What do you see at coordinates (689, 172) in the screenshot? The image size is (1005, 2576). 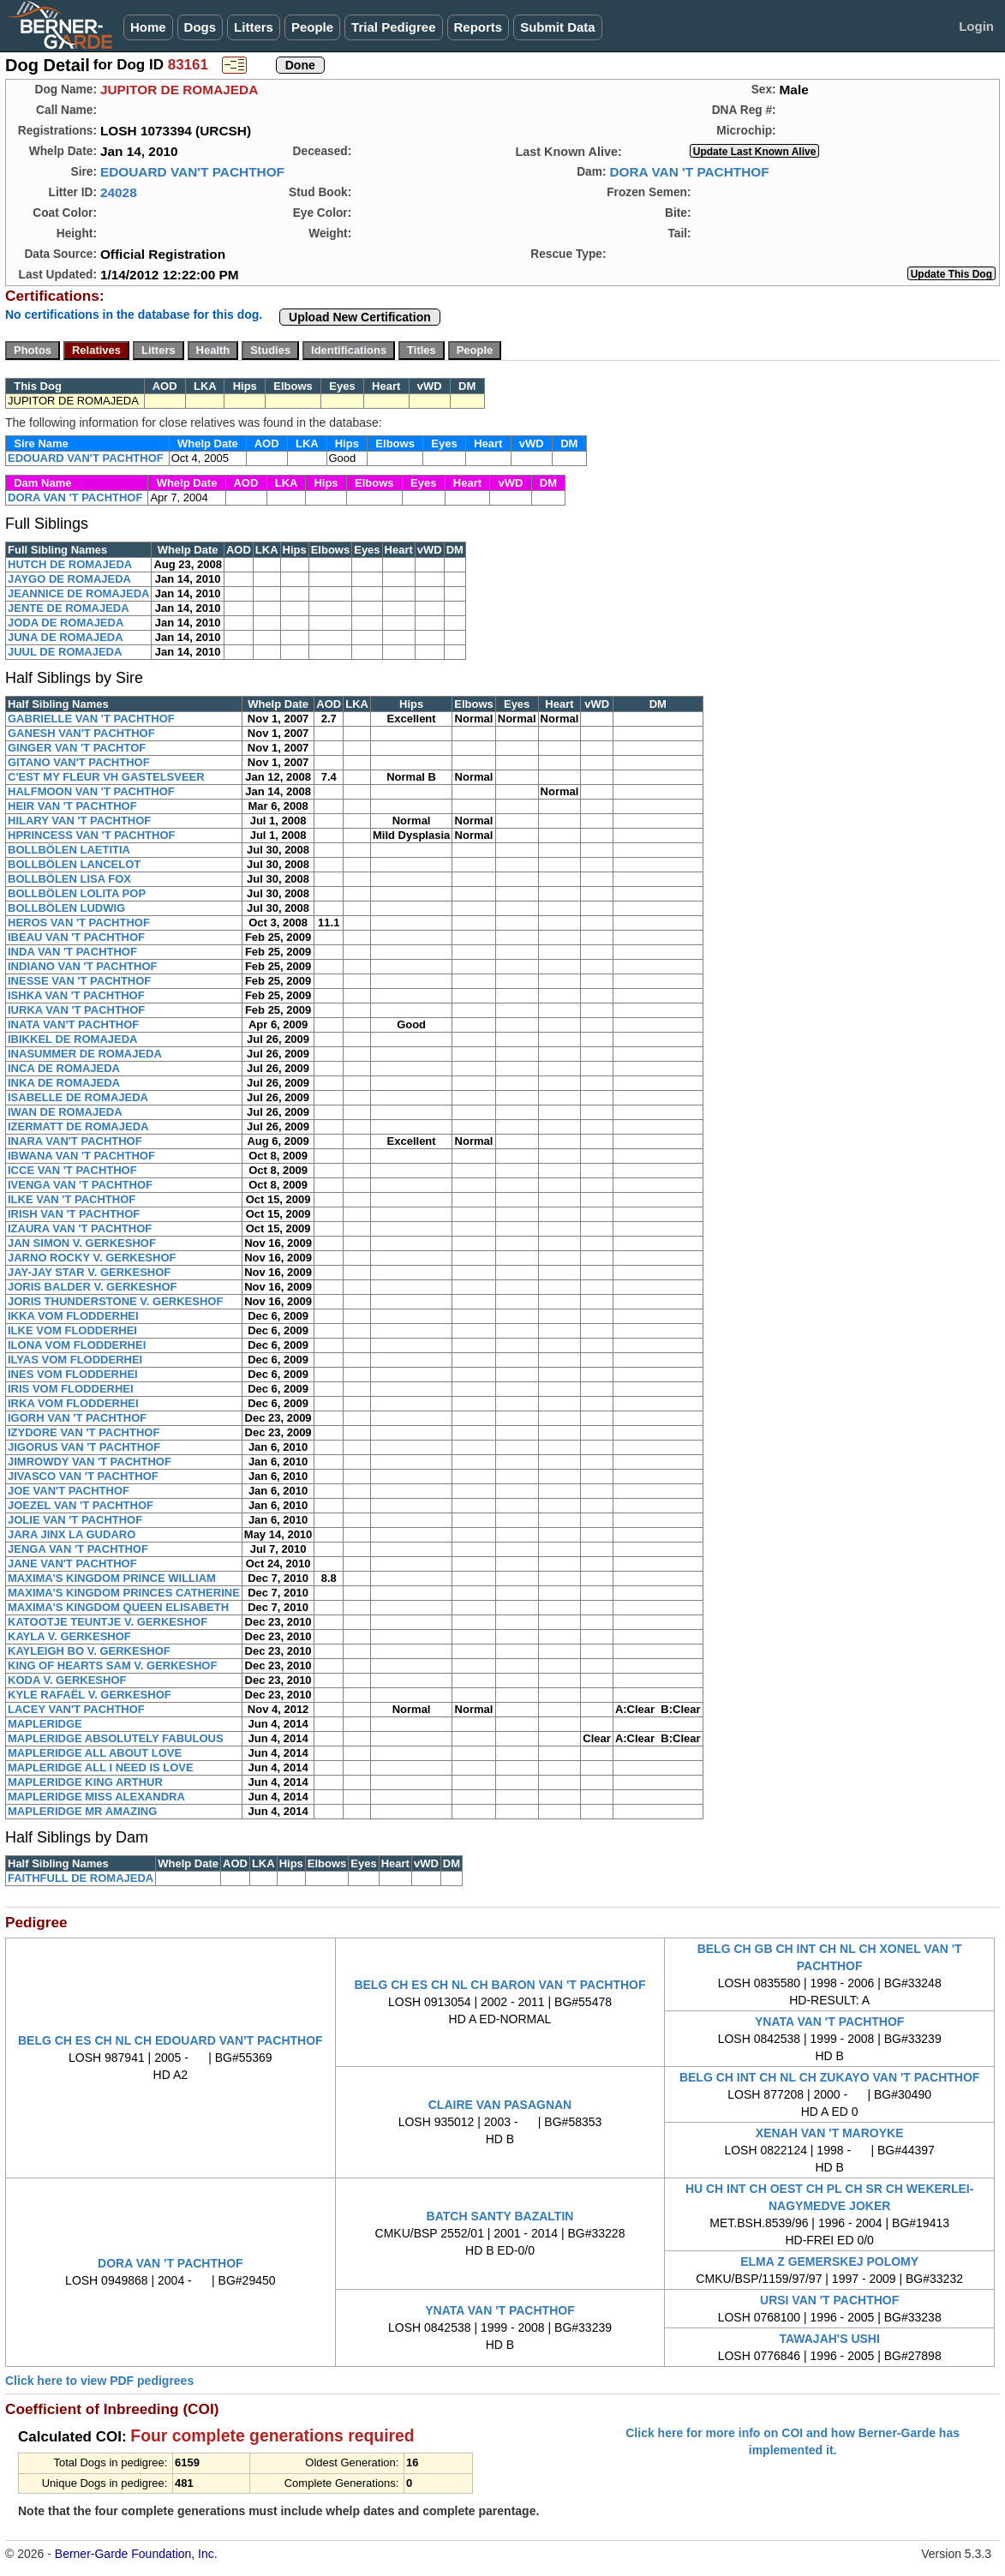 I see `DORA VAN 'T PACHTHOF` at bounding box center [689, 172].